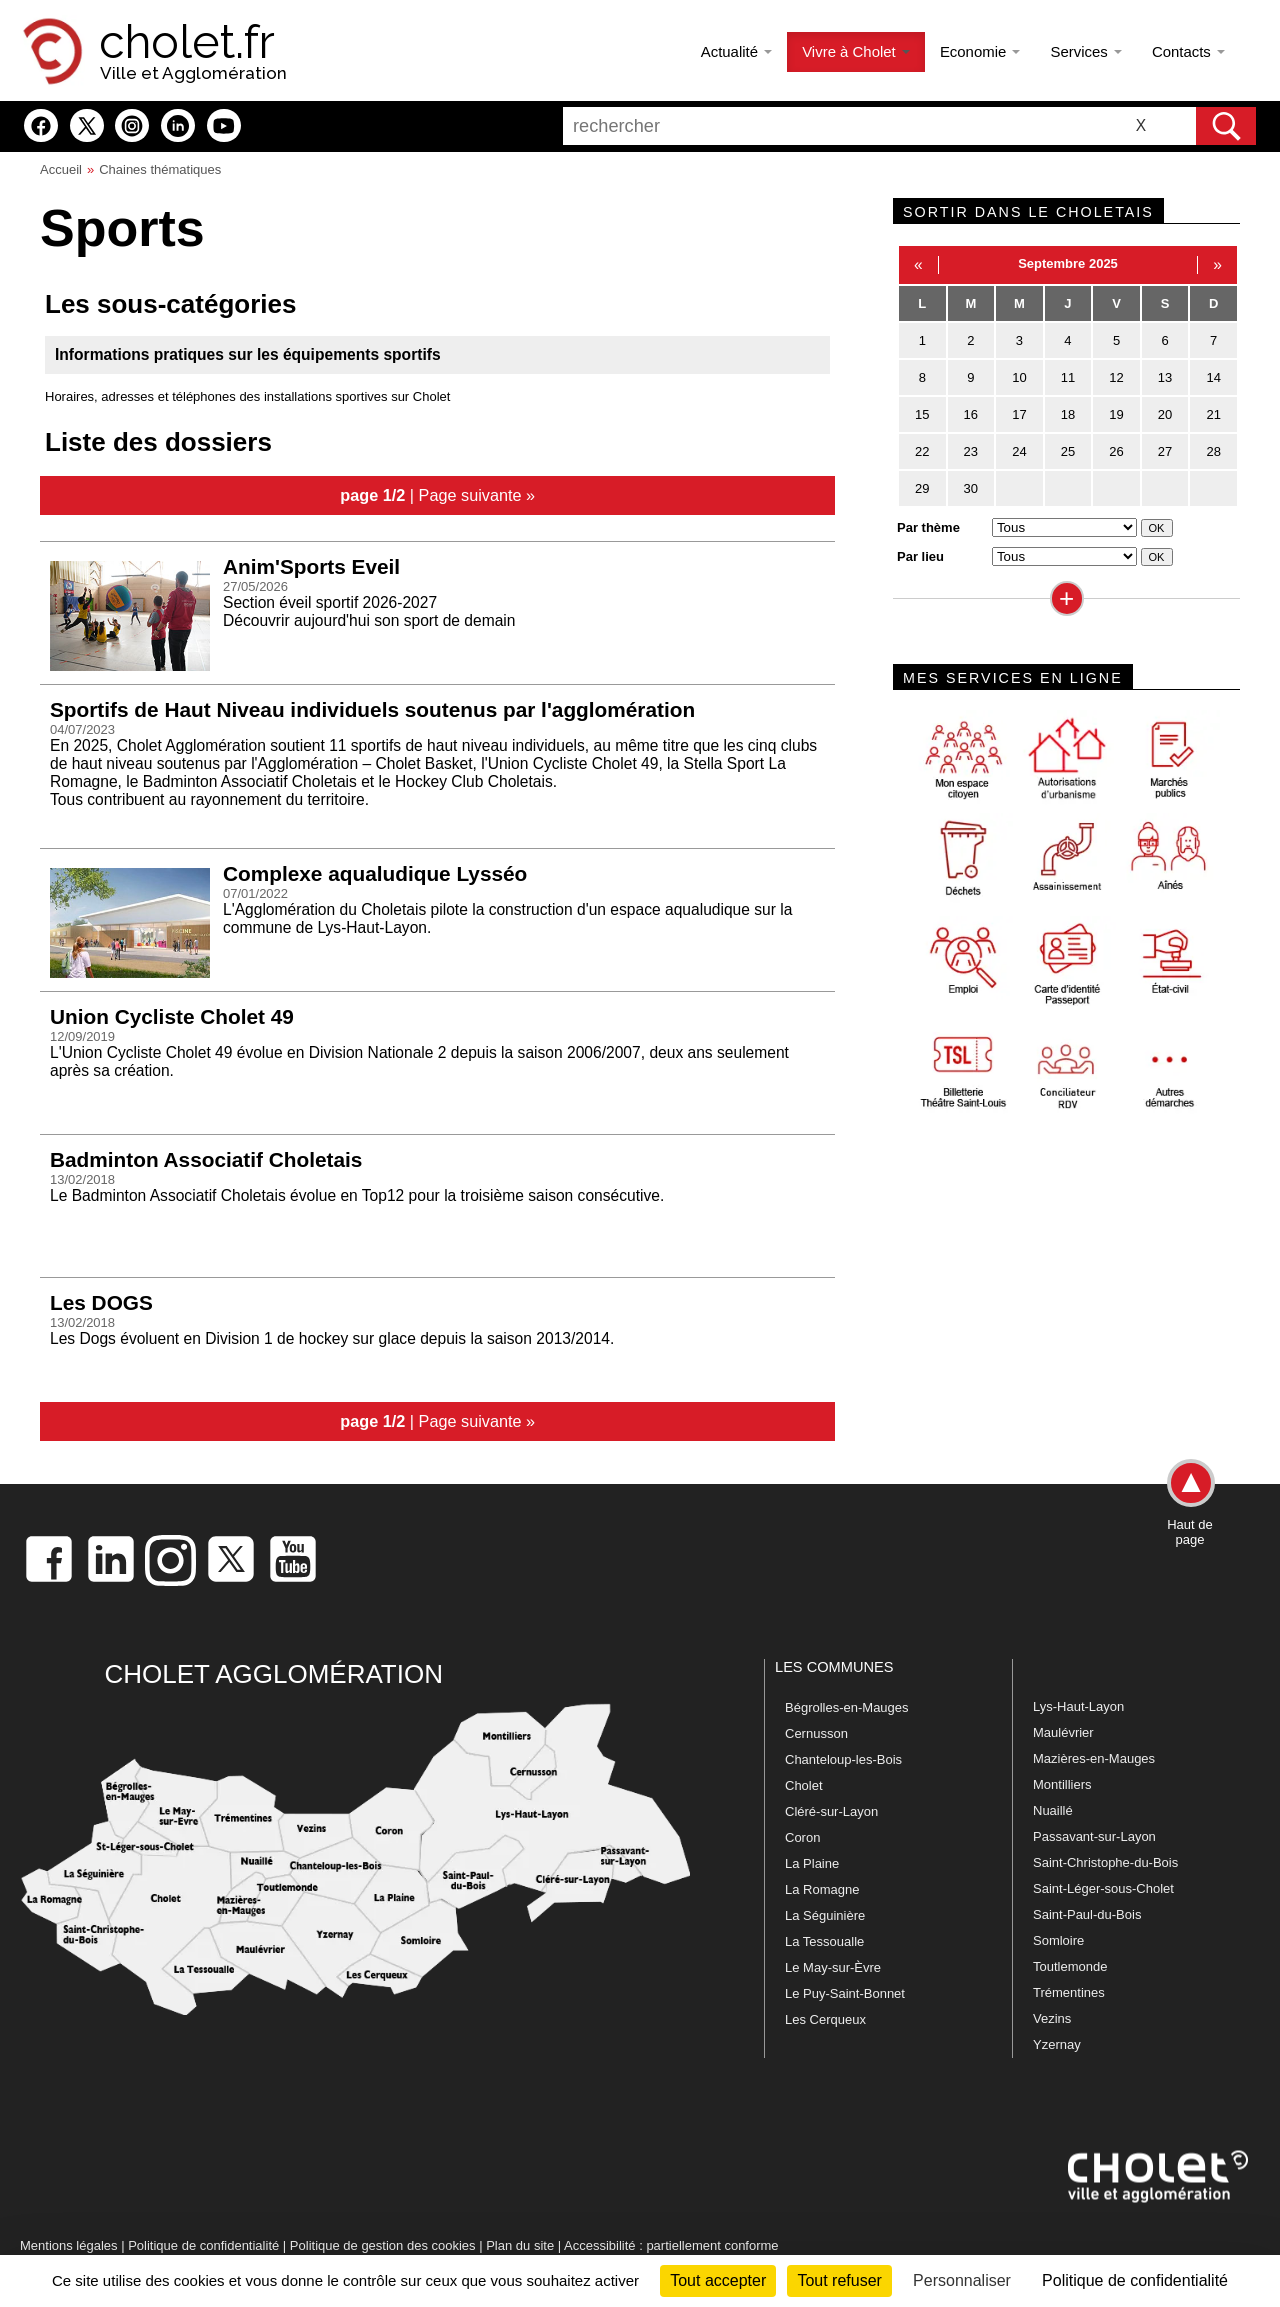 The width and height of the screenshot is (1280, 2307). I want to click on 26, so click(1116, 451).